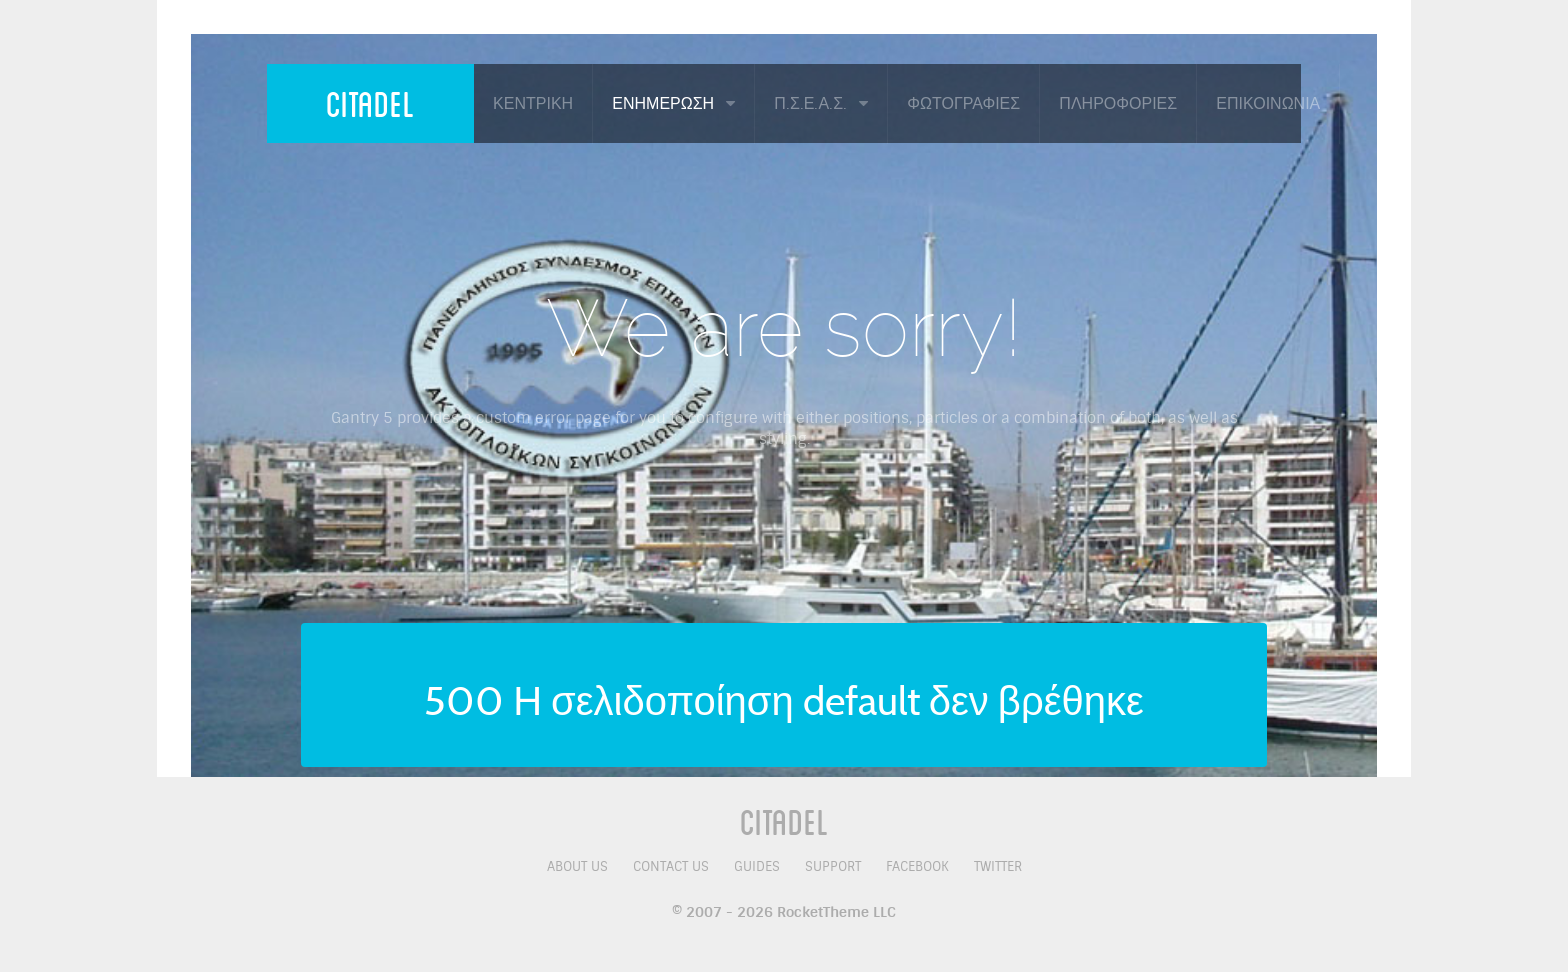 This screenshot has height=972, width=1568. I want to click on Twitter, so click(998, 866).